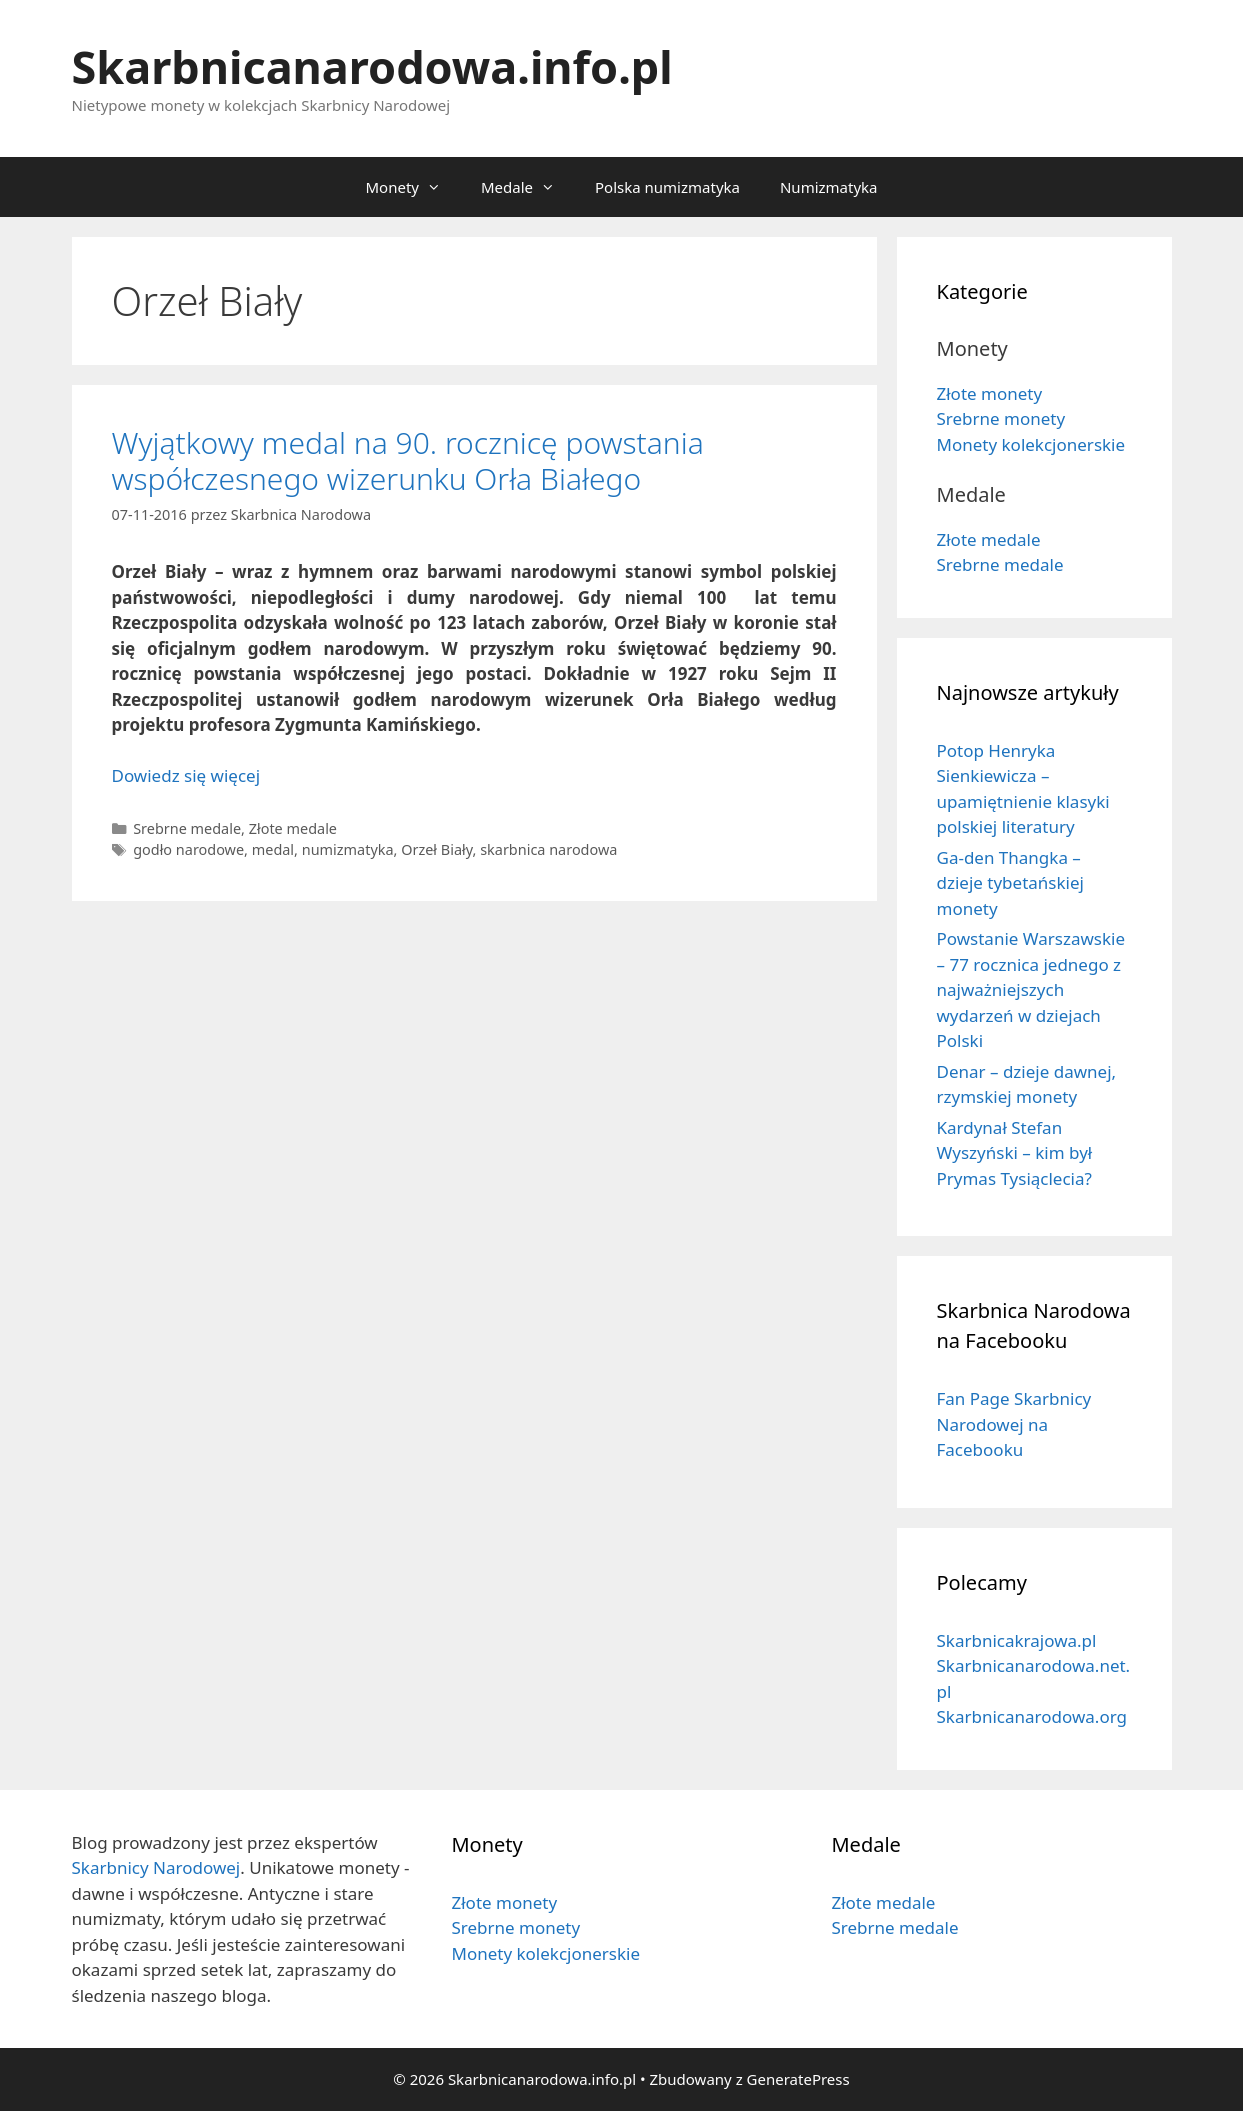 Image resolution: width=1243 pixels, height=2111 pixels. Describe the element at coordinates (188, 849) in the screenshot. I see `godło narodowe` at that location.